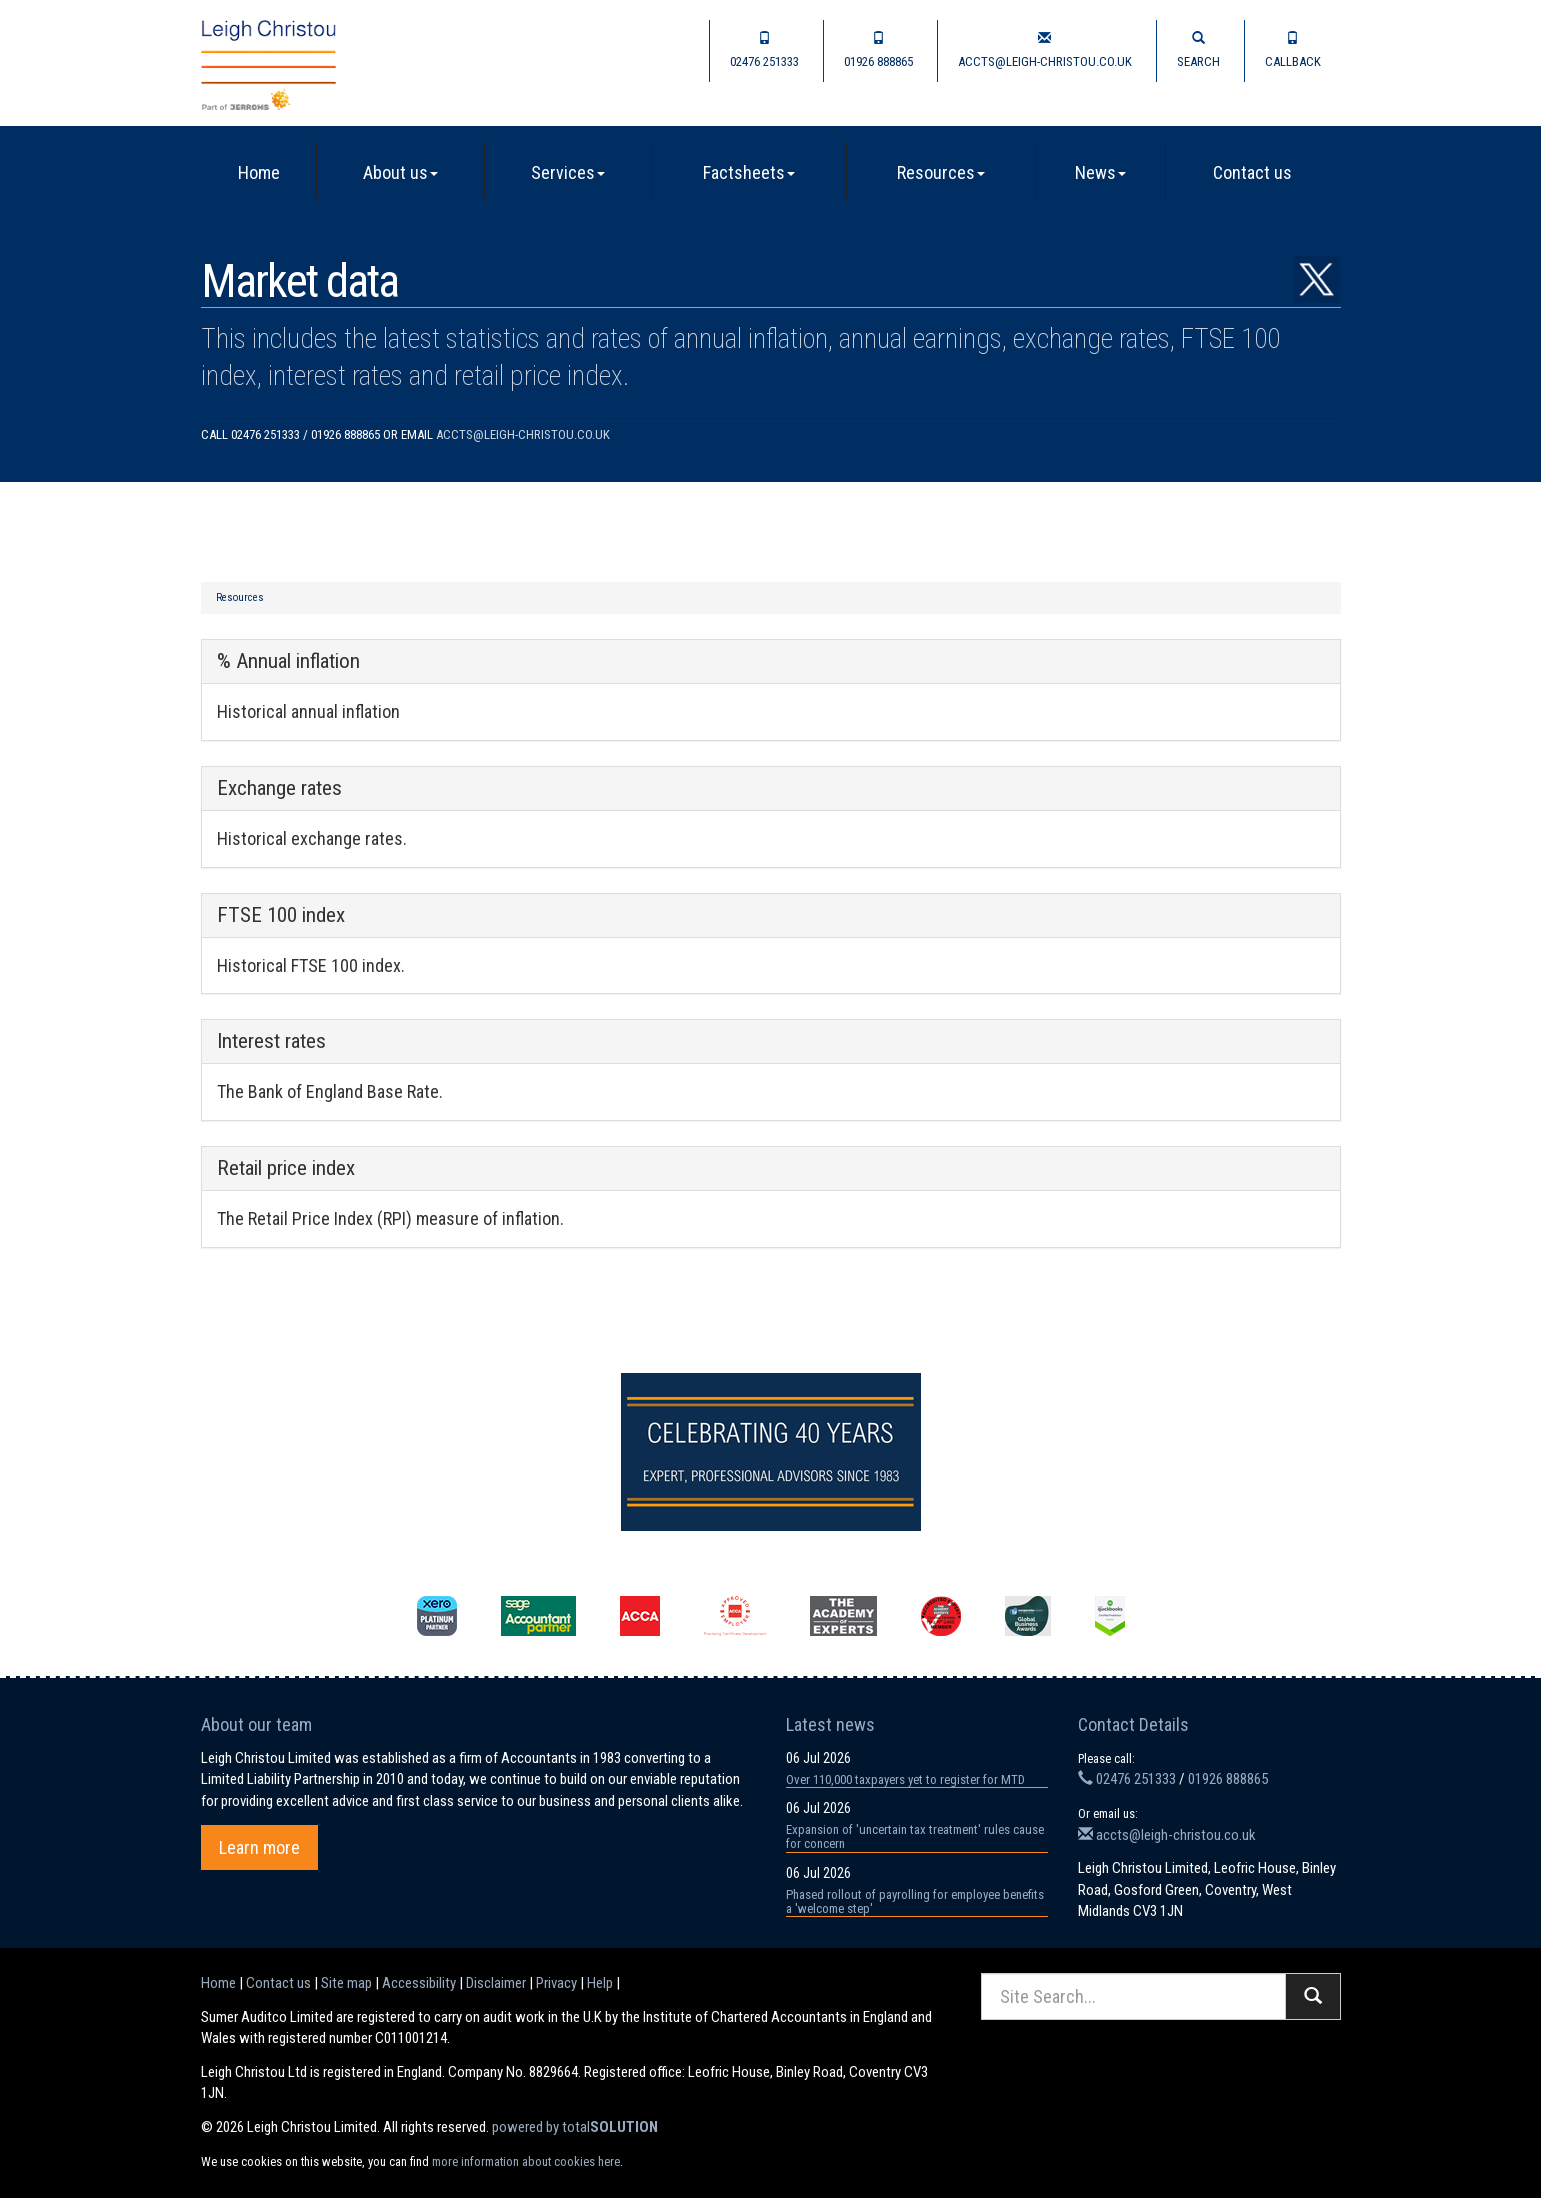 The image size is (1541, 2198). What do you see at coordinates (1045, 50) in the screenshot?
I see `accts@leigh-christou.co.uk` at bounding box center [1045, 50].